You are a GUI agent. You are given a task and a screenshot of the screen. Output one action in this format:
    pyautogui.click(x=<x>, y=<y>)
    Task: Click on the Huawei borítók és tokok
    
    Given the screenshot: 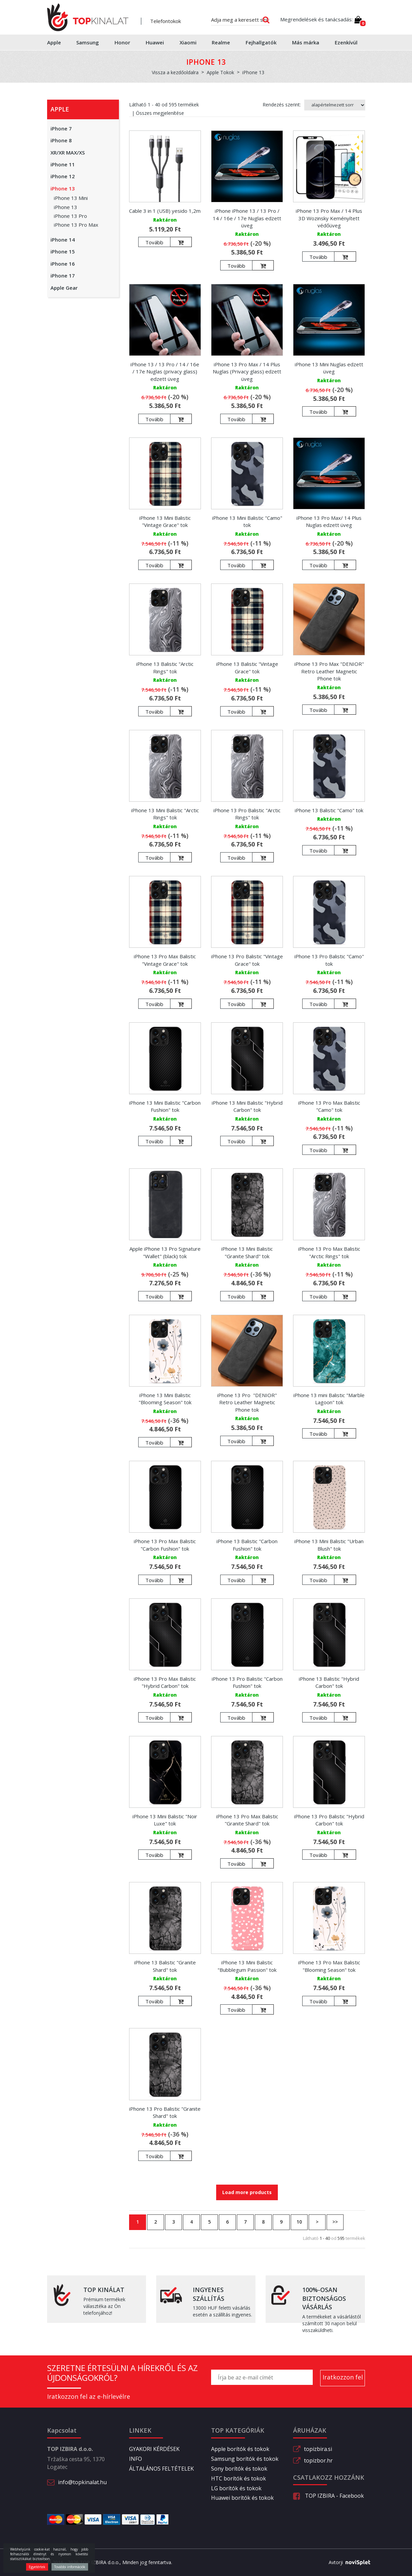 What is the action you would take?
    pyautogui.click(x=242, y=2497)
    